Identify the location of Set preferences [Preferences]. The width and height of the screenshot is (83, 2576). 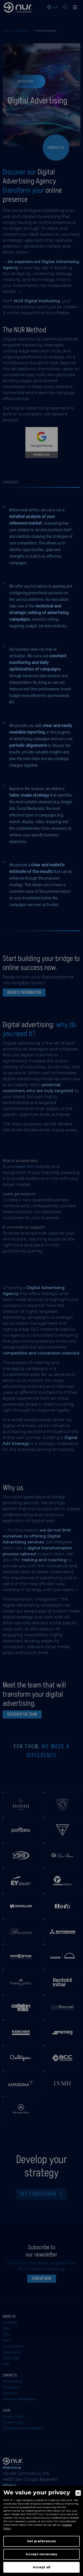
(41, 2541).